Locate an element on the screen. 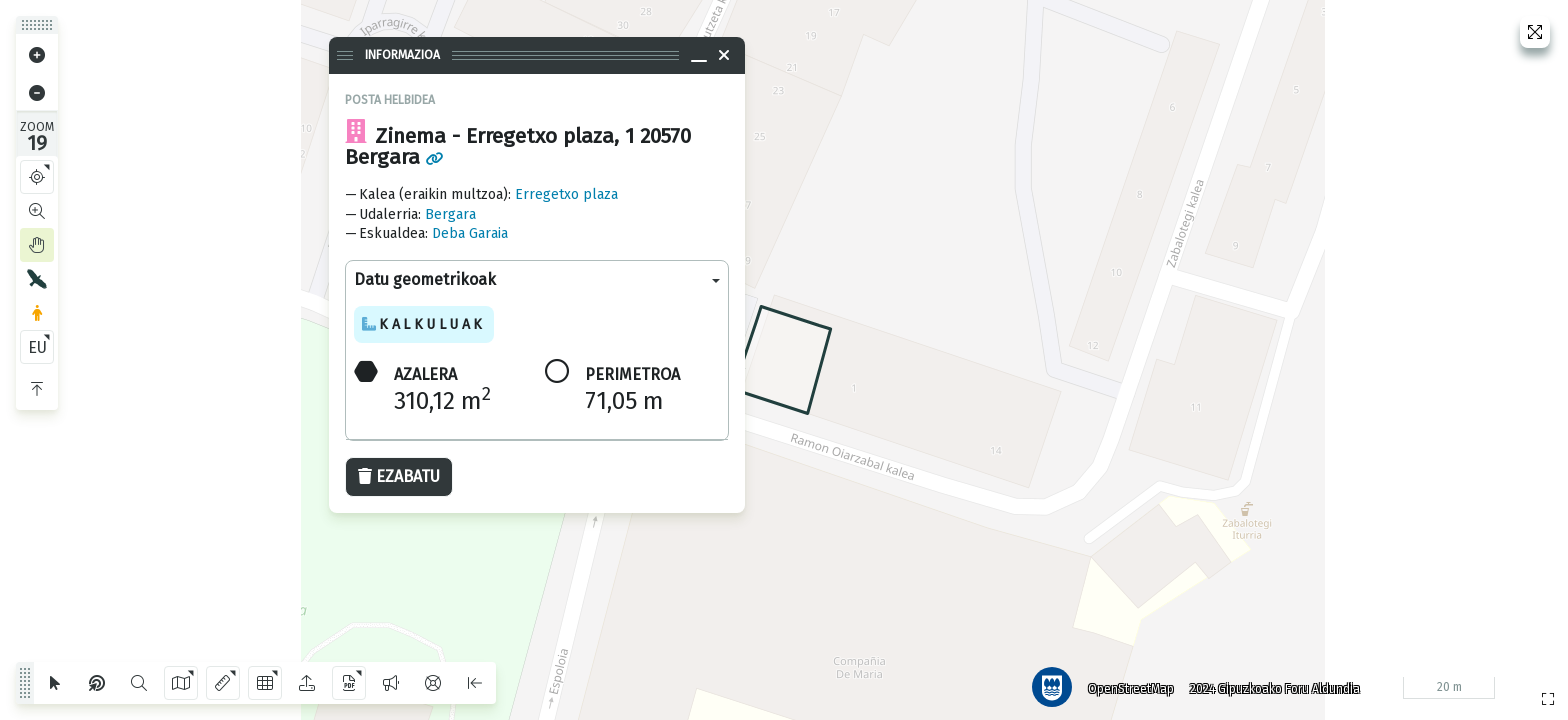 This screenshot has height=720, width=1568. EU is located at coordinates (37, 347).